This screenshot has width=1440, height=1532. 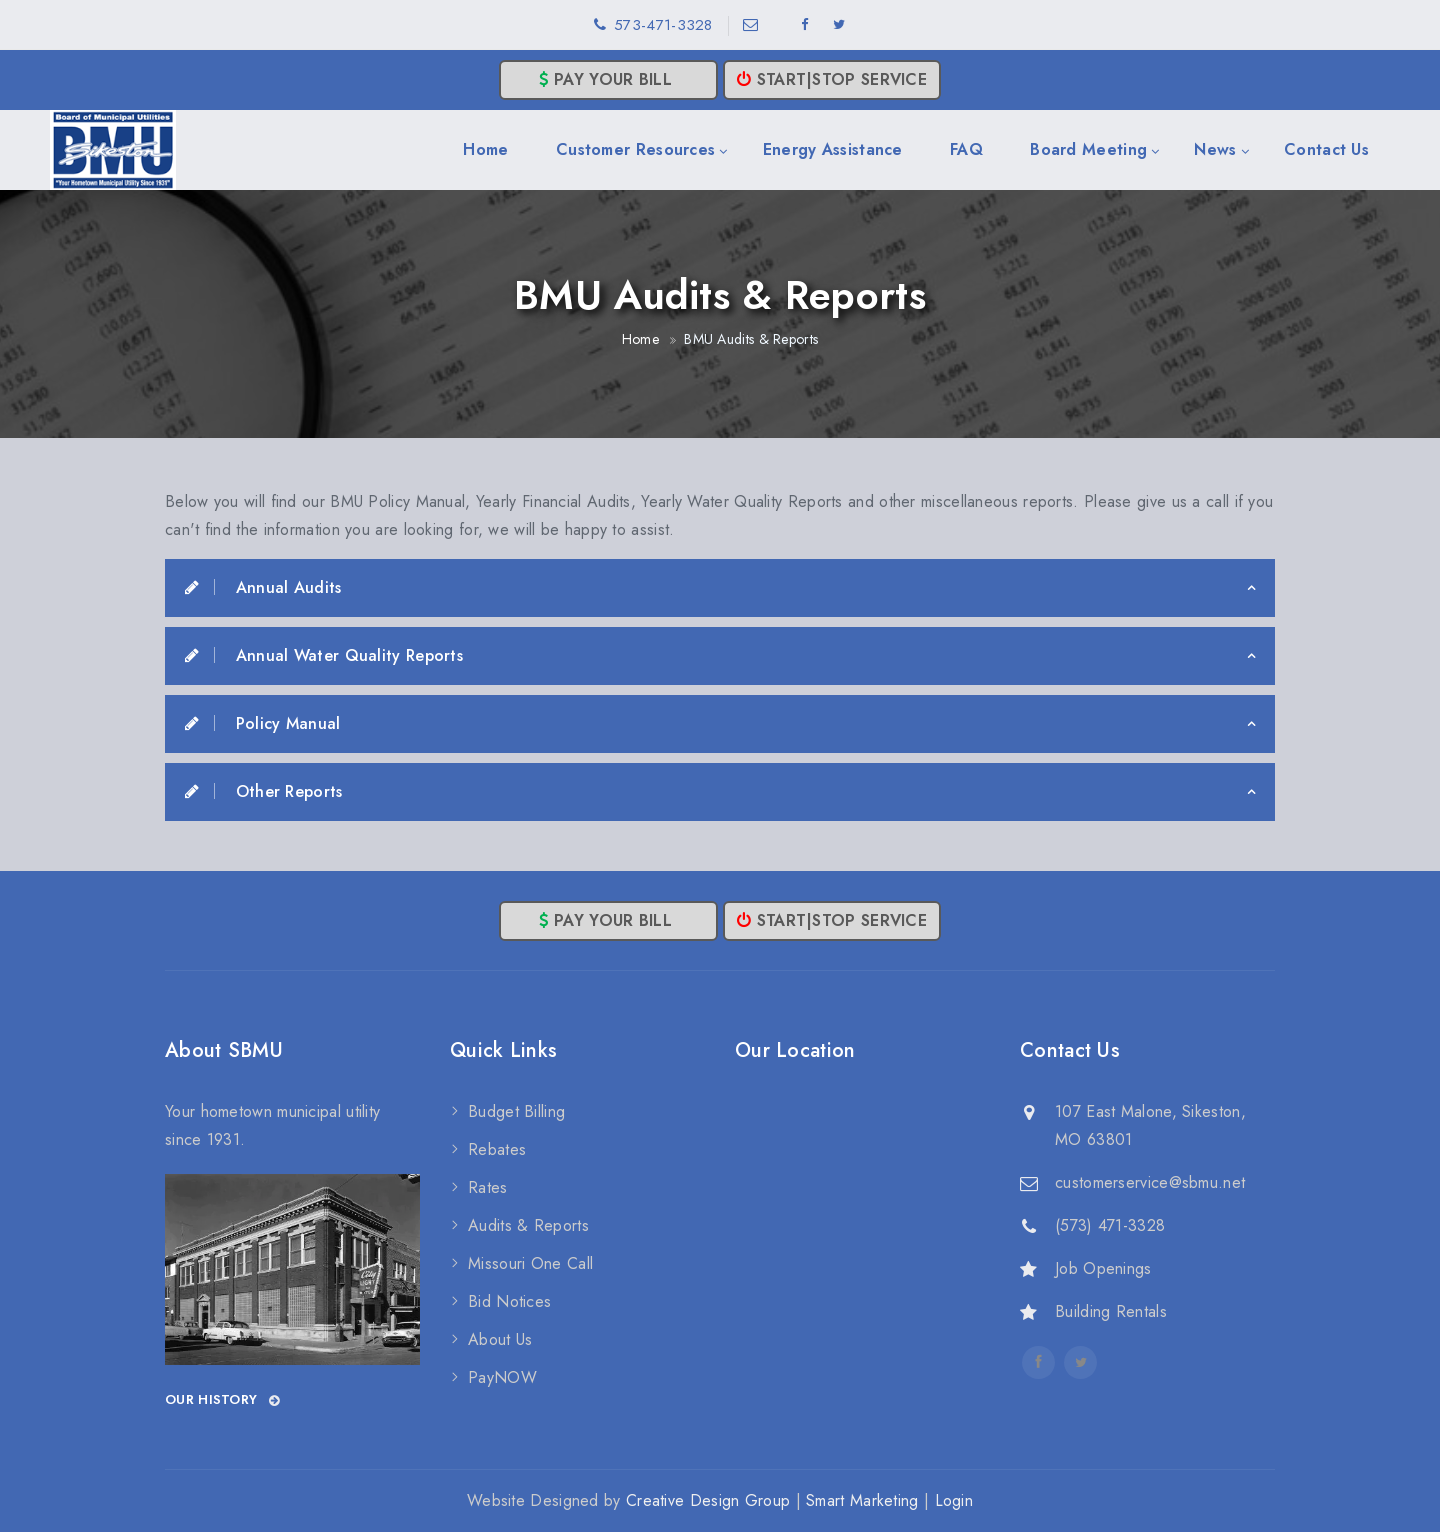 What do you see at coordinates (485, 149) in the screenshot?
I see `Home` at bounding box center [485, 149].